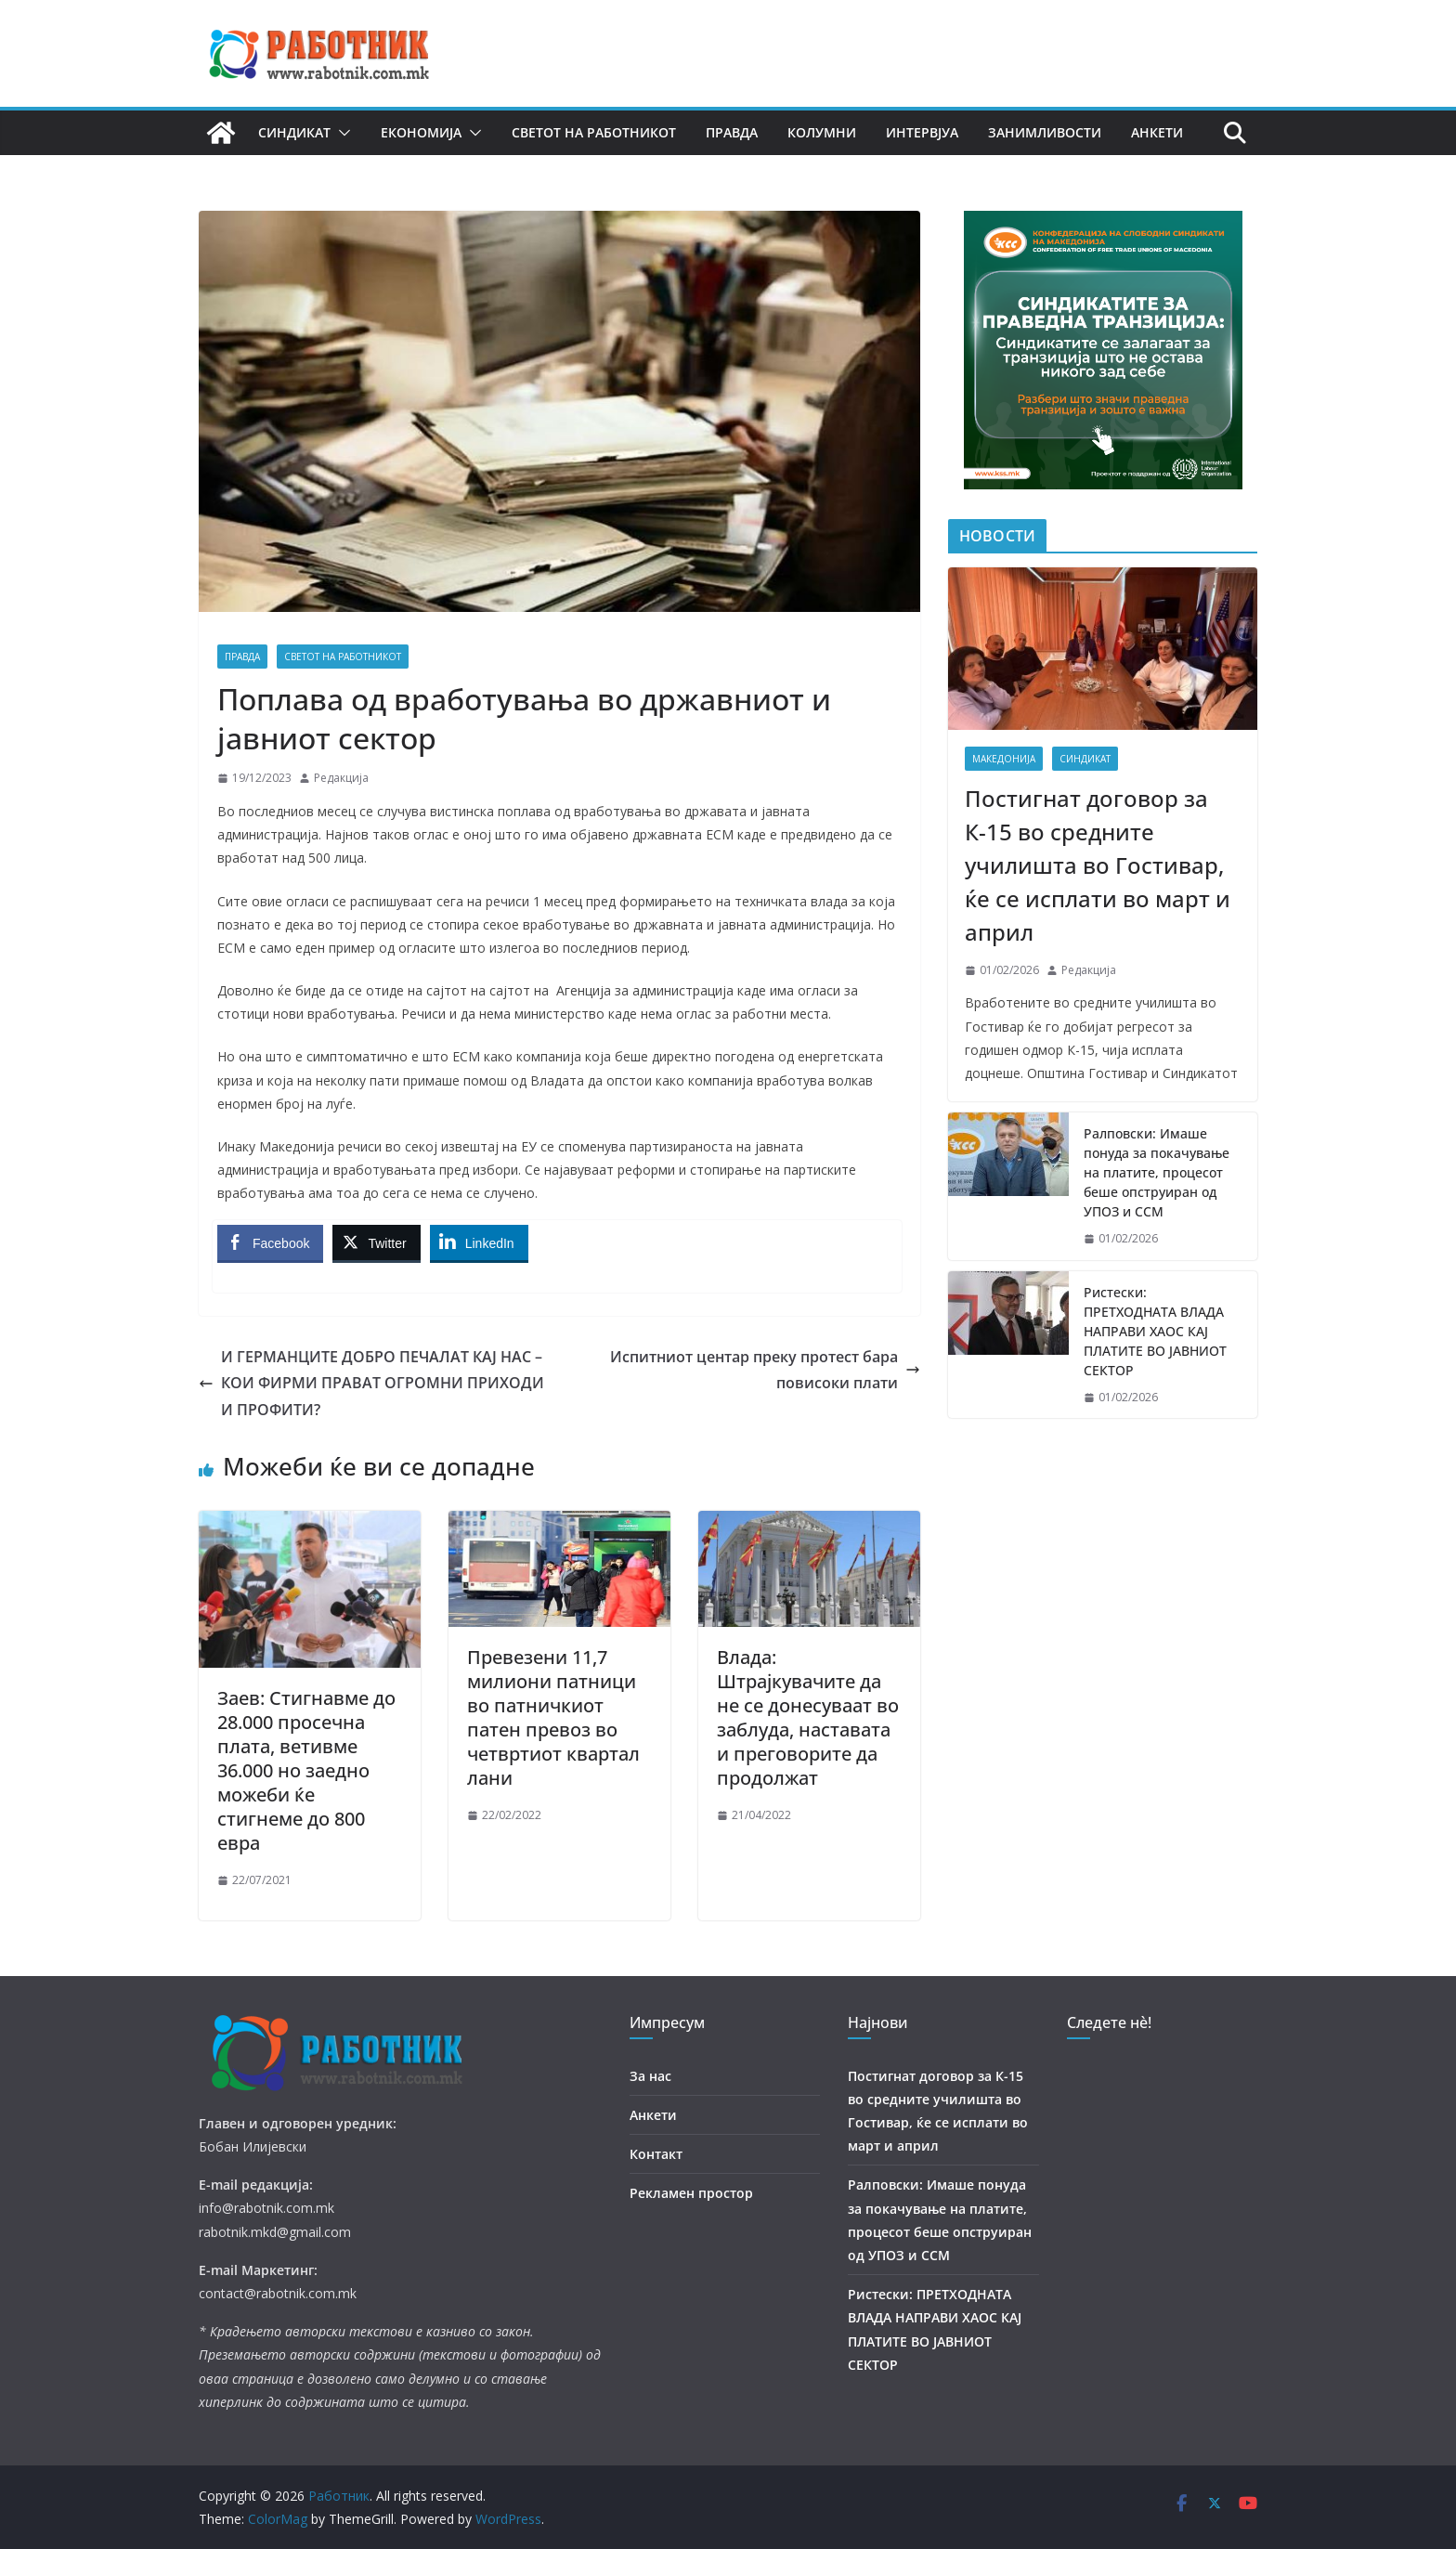 Image resolution: width=1456 pixels, height=2549 pixels. I want to click on Светот на работникот, so click(594, 132).